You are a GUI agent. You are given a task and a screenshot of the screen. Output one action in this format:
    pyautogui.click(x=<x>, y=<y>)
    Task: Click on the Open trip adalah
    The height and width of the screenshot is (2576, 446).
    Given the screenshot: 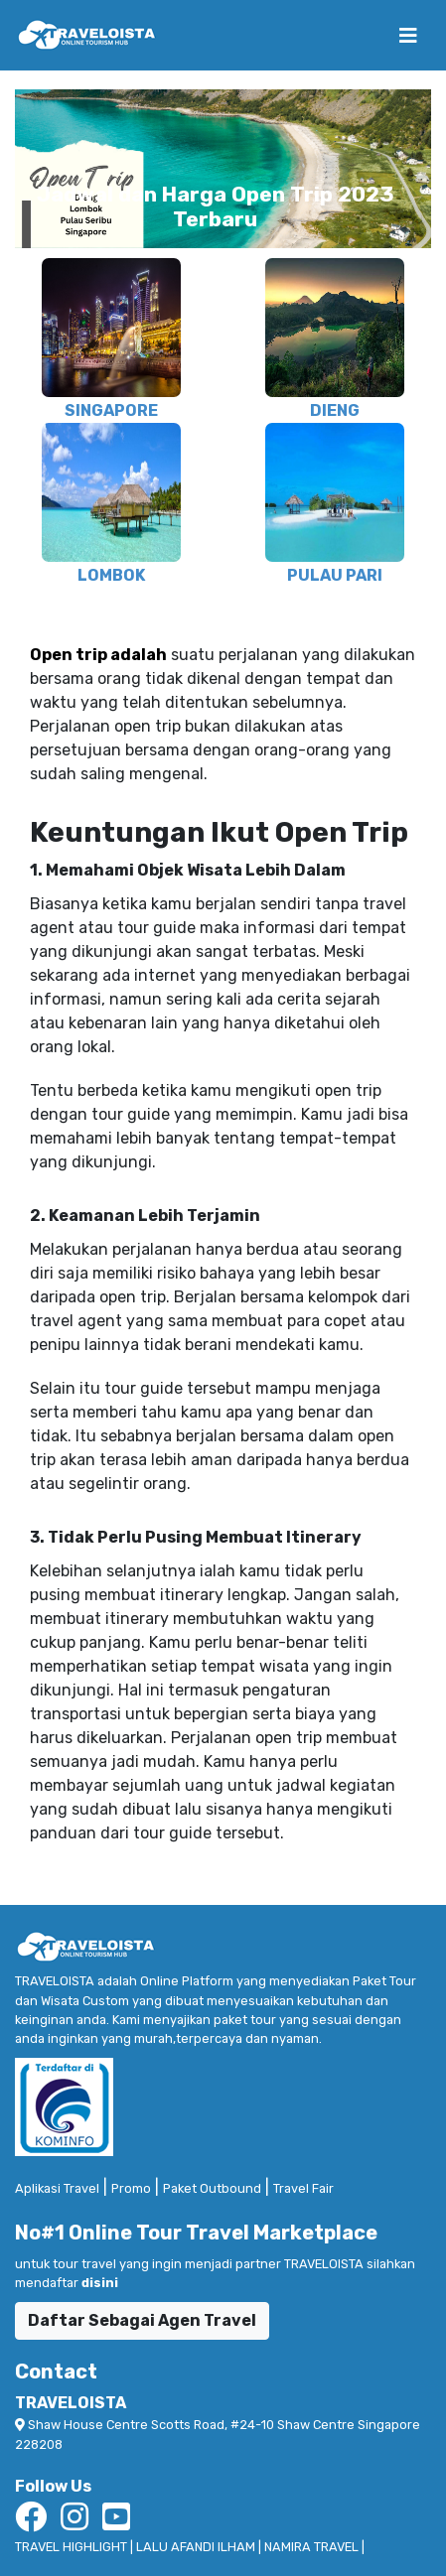 What is the action you would take?
    pyautogui.click(x=98, y=654)
    